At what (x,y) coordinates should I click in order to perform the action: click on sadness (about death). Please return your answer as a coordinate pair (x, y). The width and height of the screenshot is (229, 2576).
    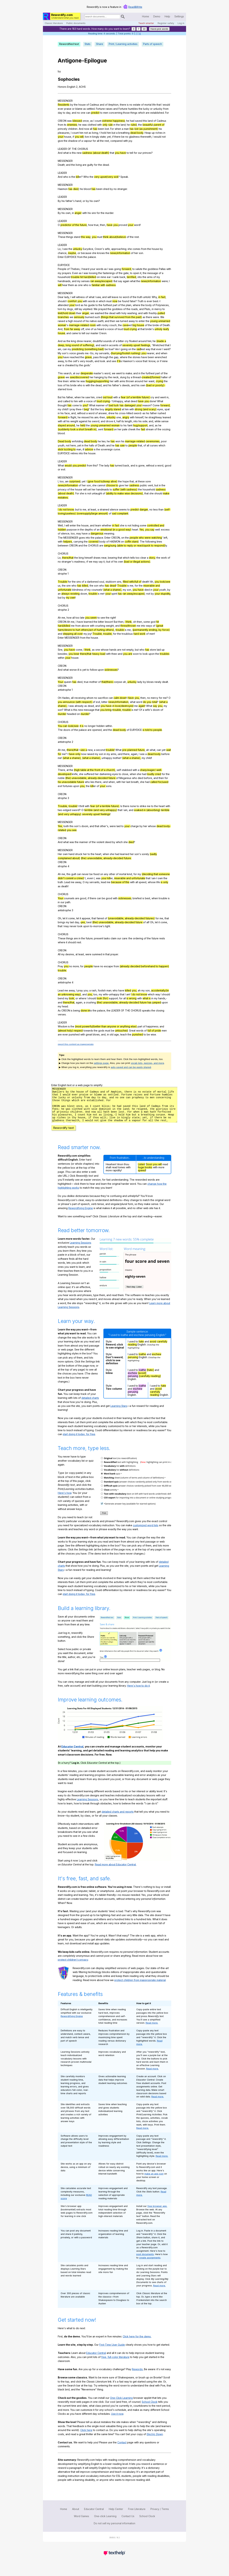
    Looking at the image, I should click on (95, 152).